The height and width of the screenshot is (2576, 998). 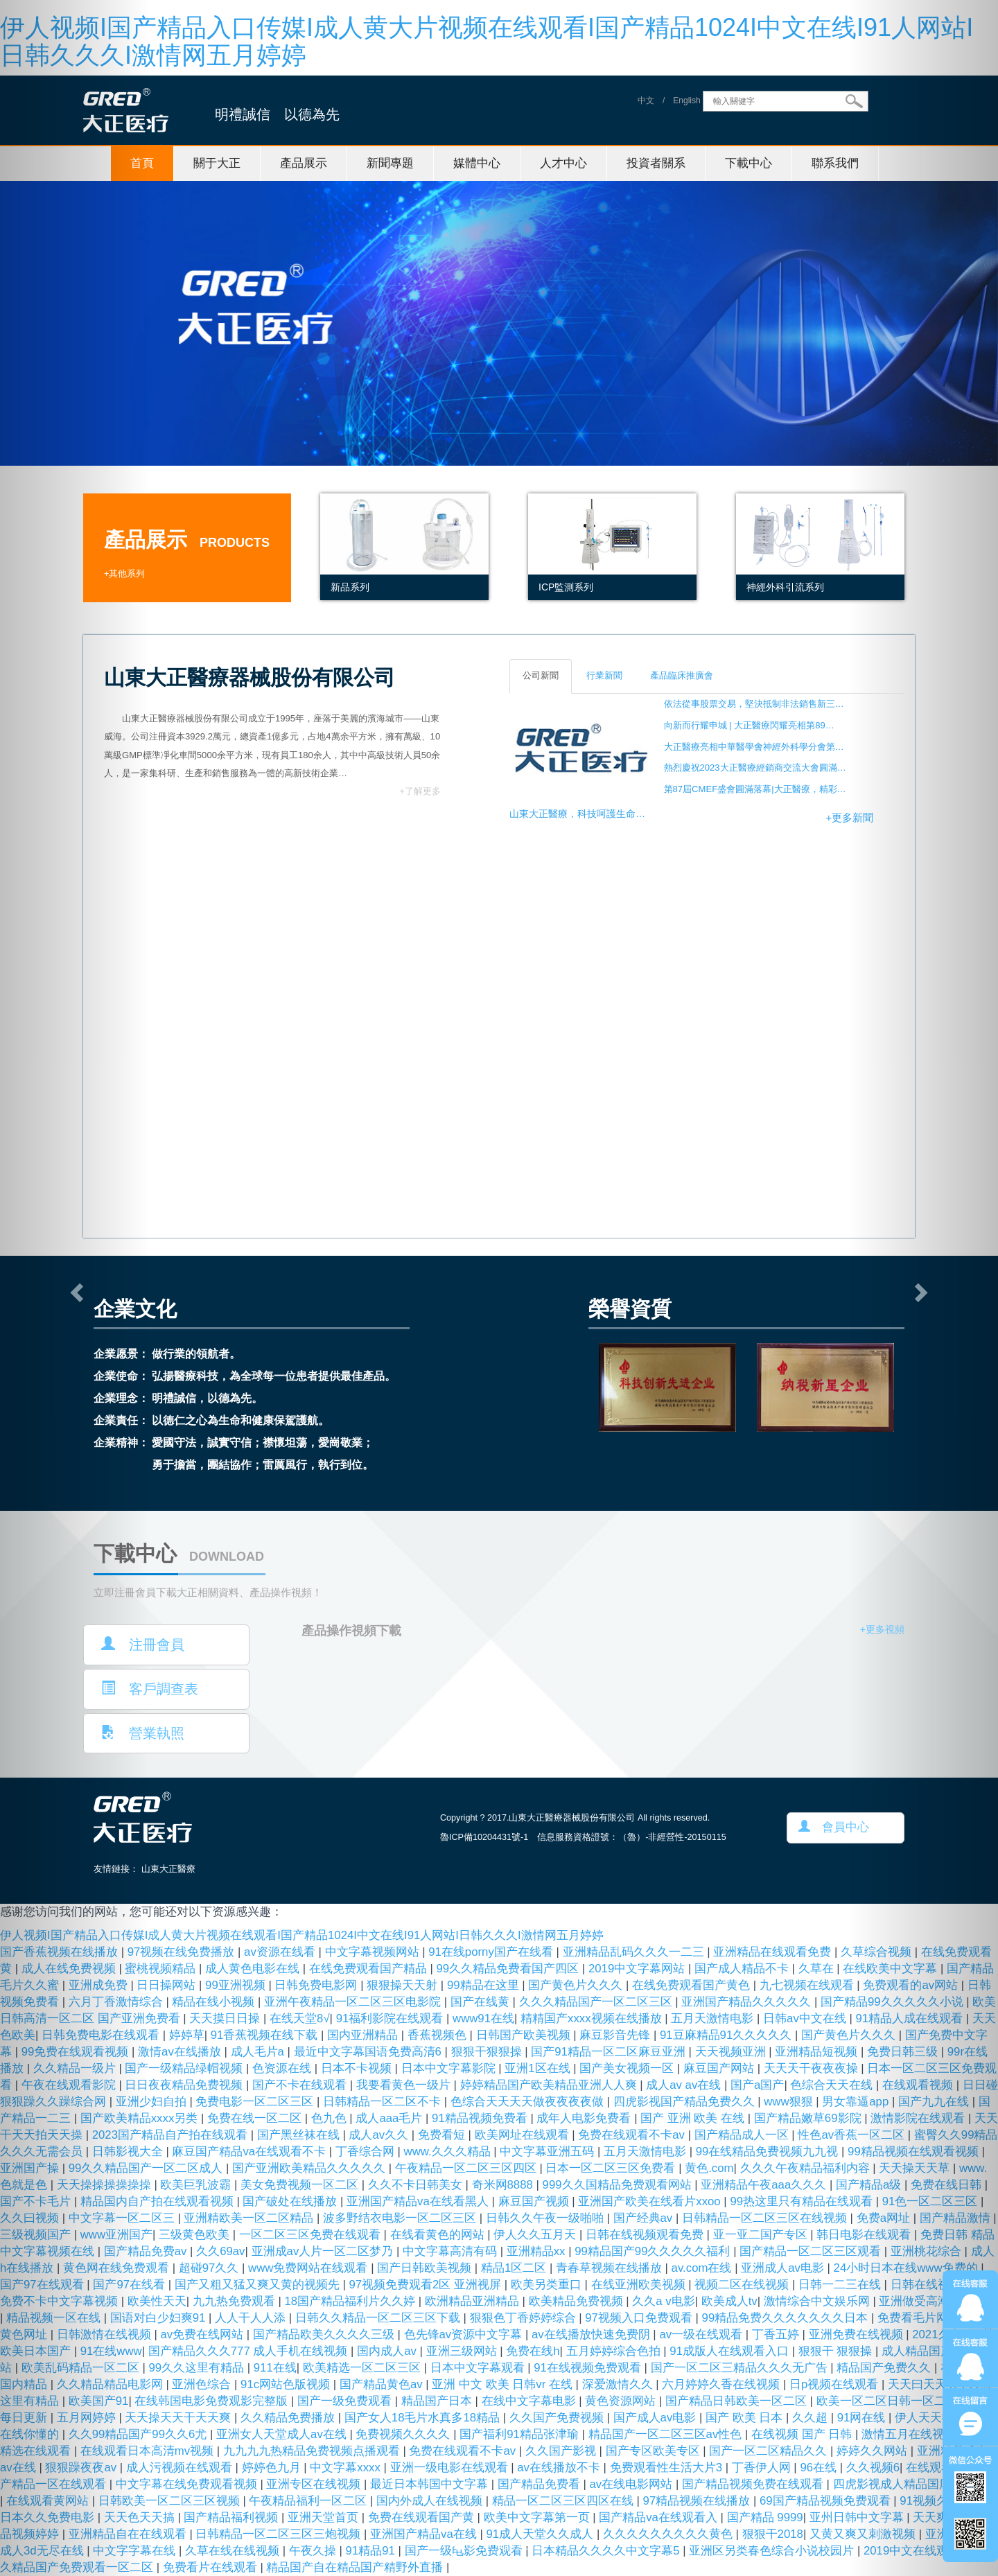 I want to click on 久久精品免费播放, so click(x=289, y=2417).